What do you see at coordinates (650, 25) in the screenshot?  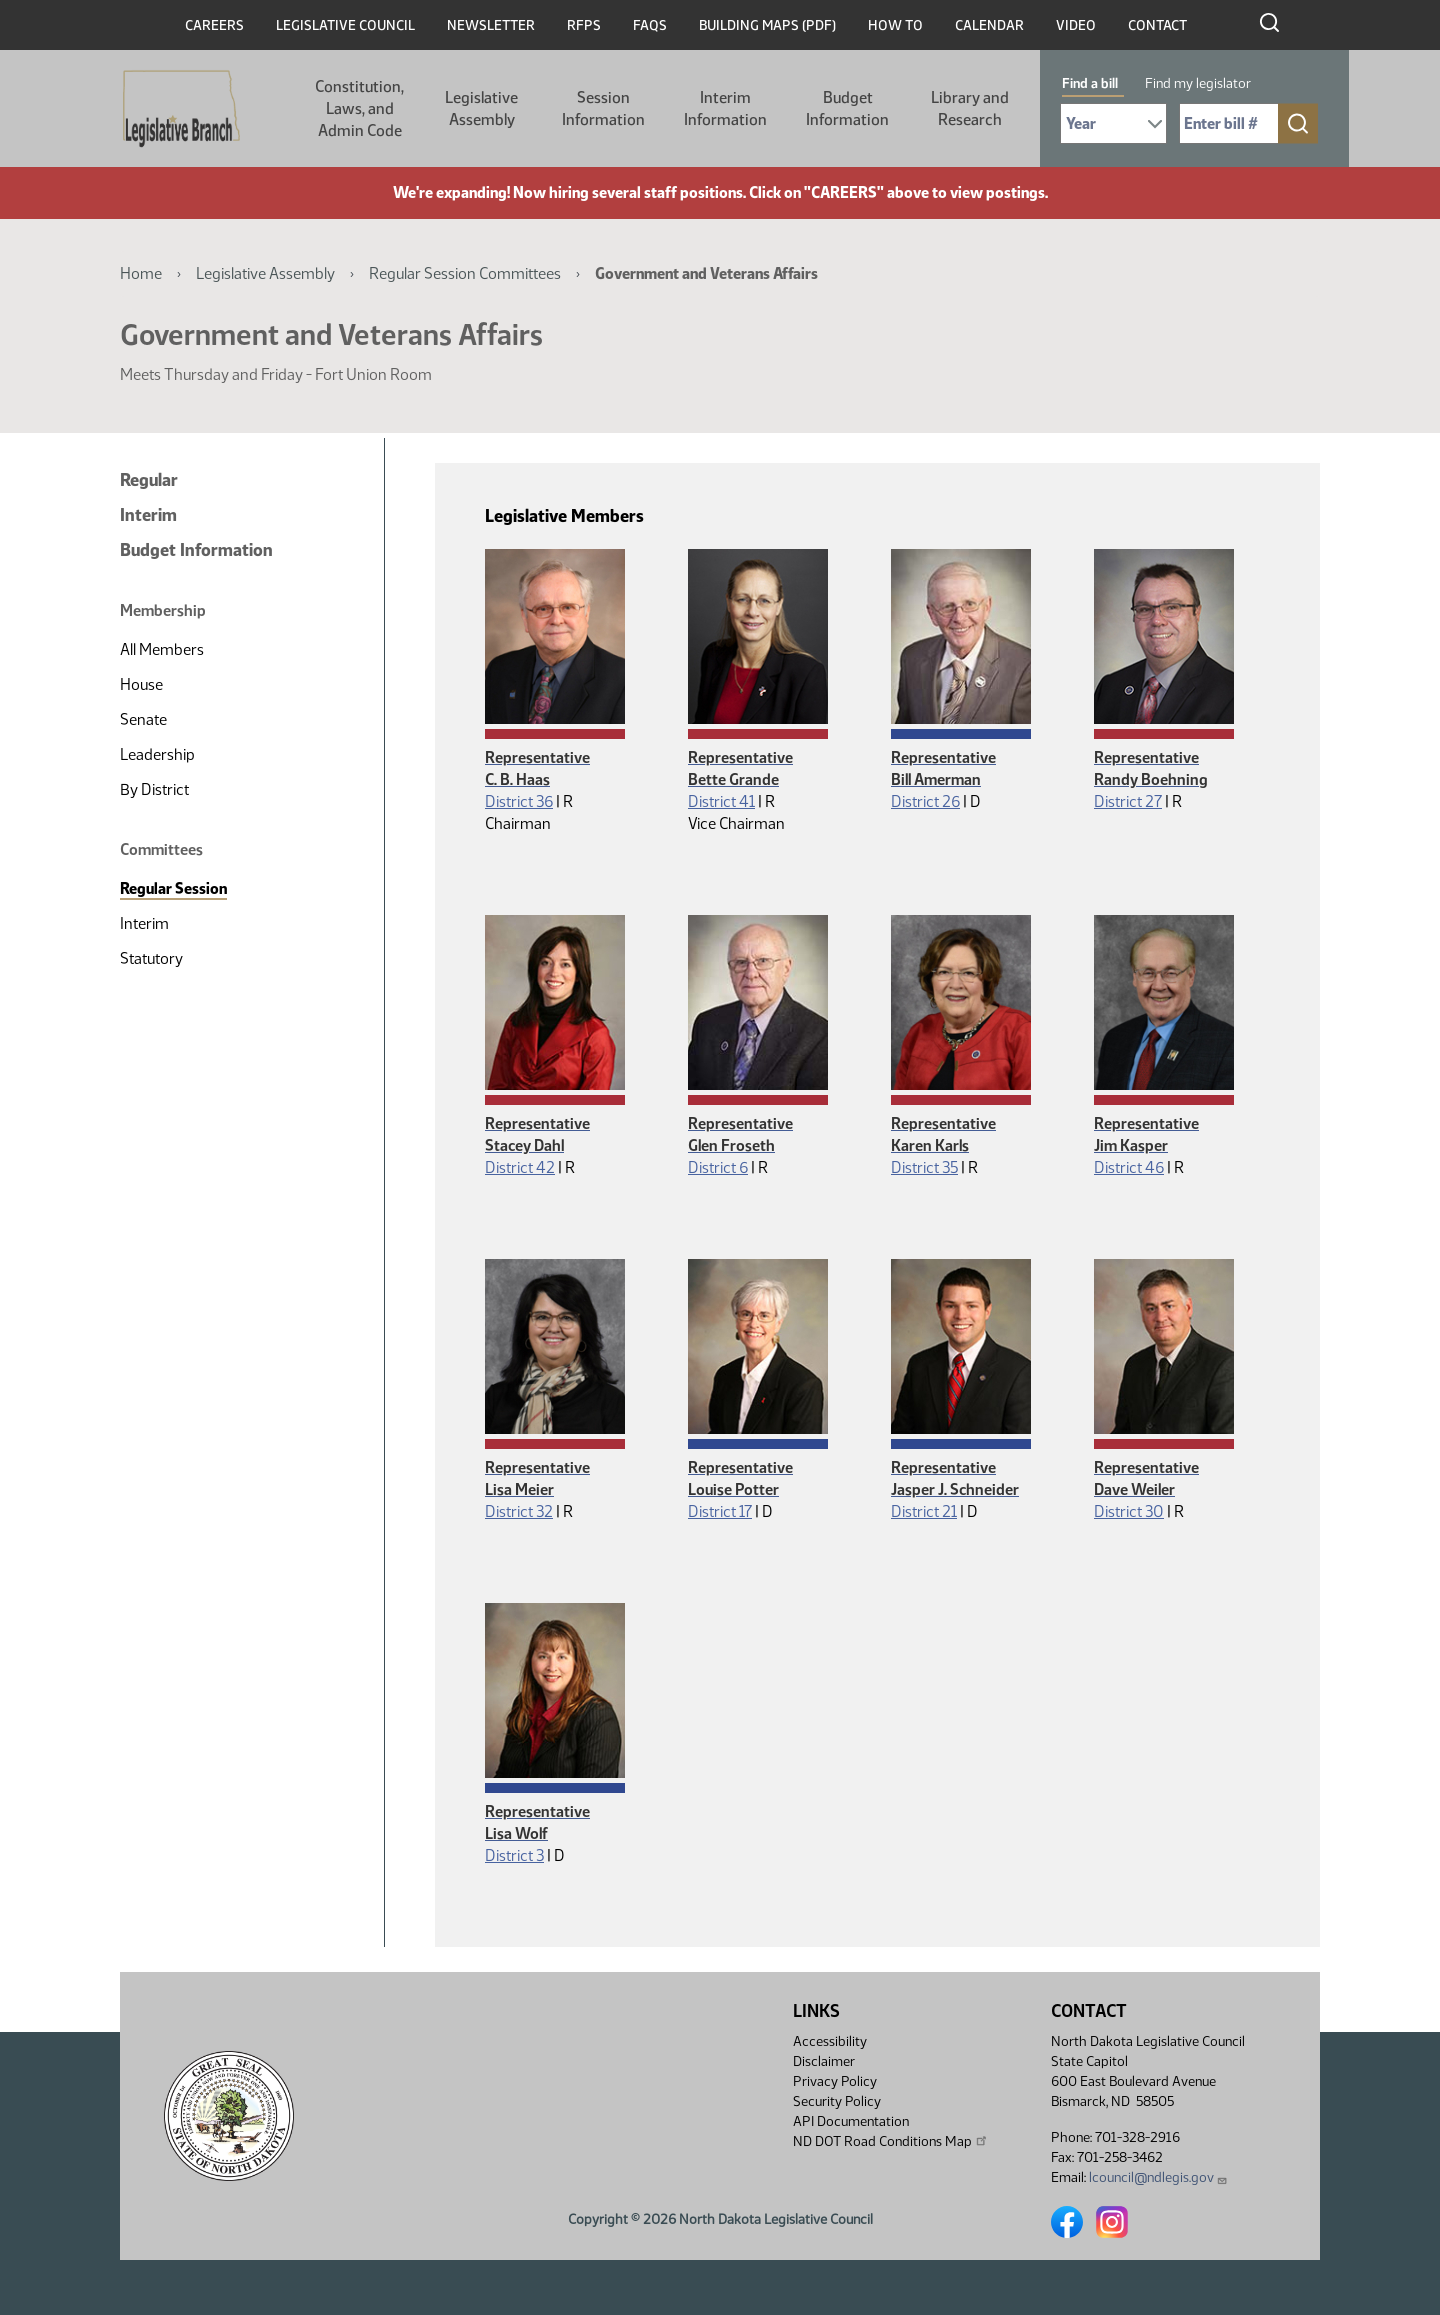 I see `FAQs` at bounding box center [650, 25].